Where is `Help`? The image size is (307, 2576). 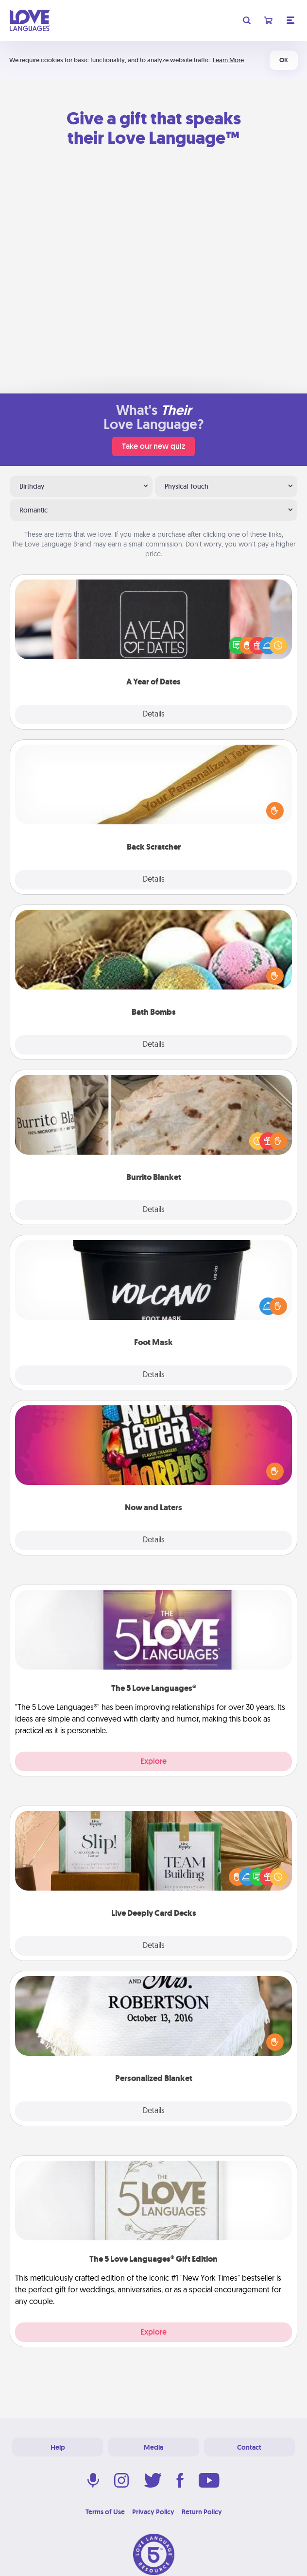 Help is located at coordinates (58, 2447).